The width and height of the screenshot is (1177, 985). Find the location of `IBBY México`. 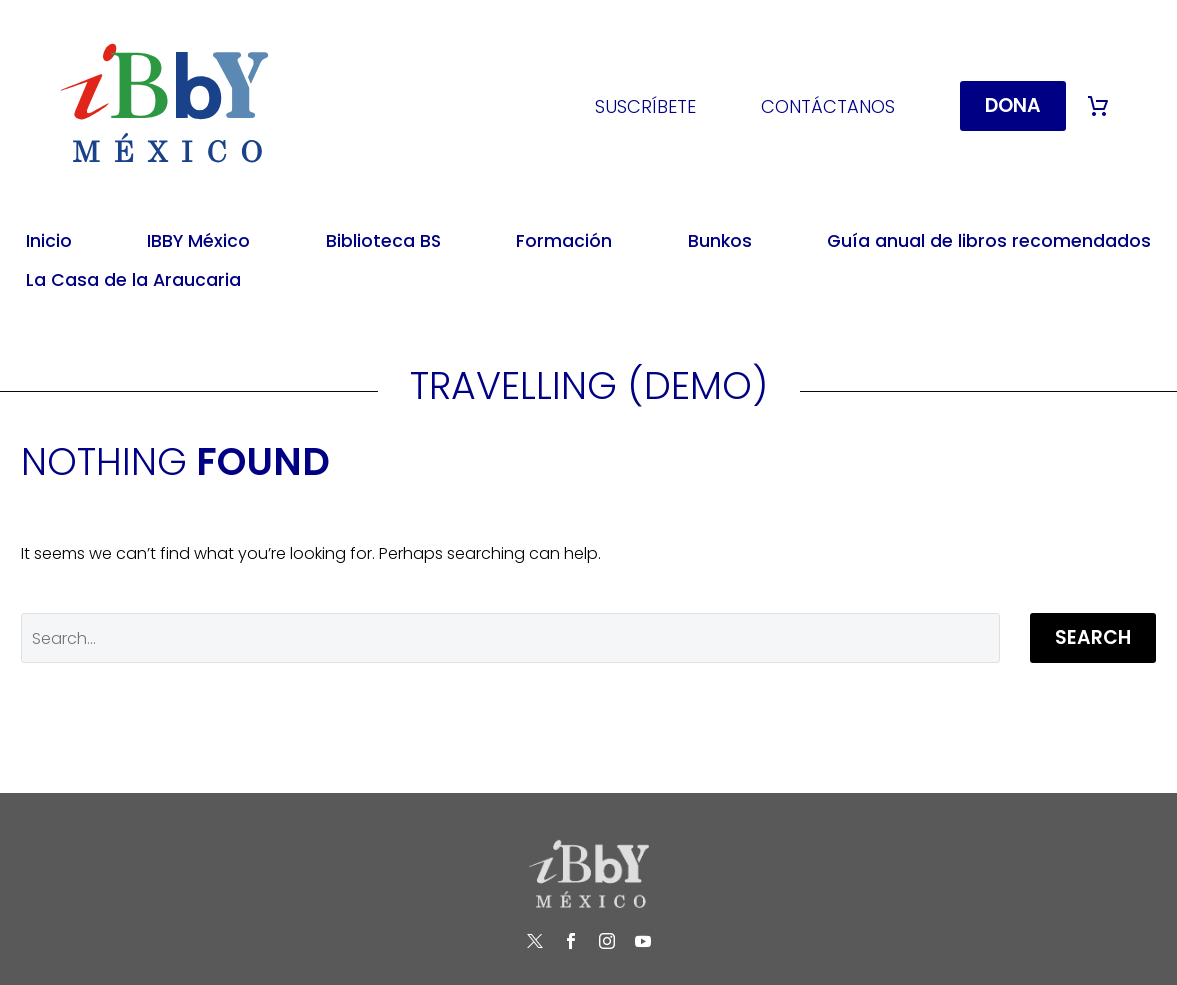

IBBY México is located at coordinates (198, 241).